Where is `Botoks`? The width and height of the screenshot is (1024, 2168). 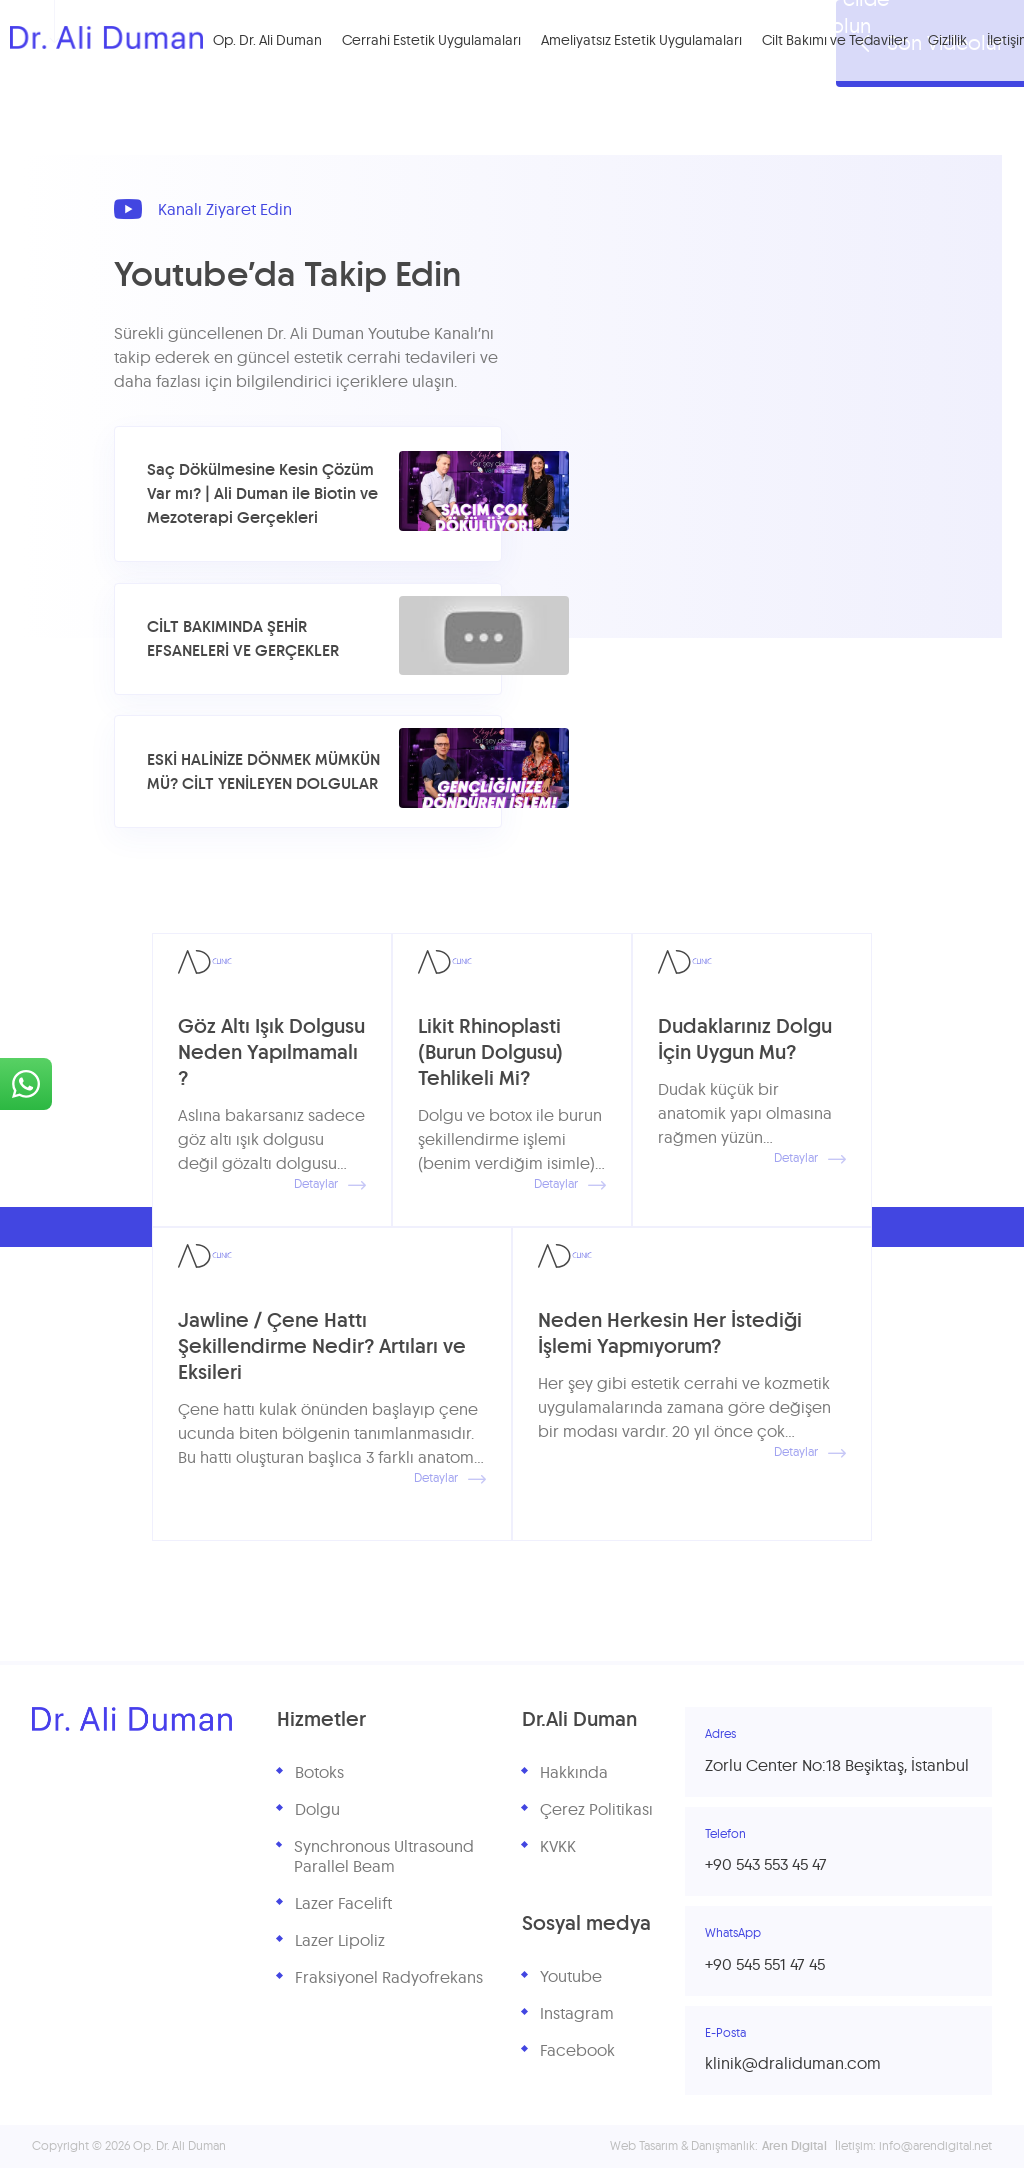 Botoks is located at coordinates (319, 1773).